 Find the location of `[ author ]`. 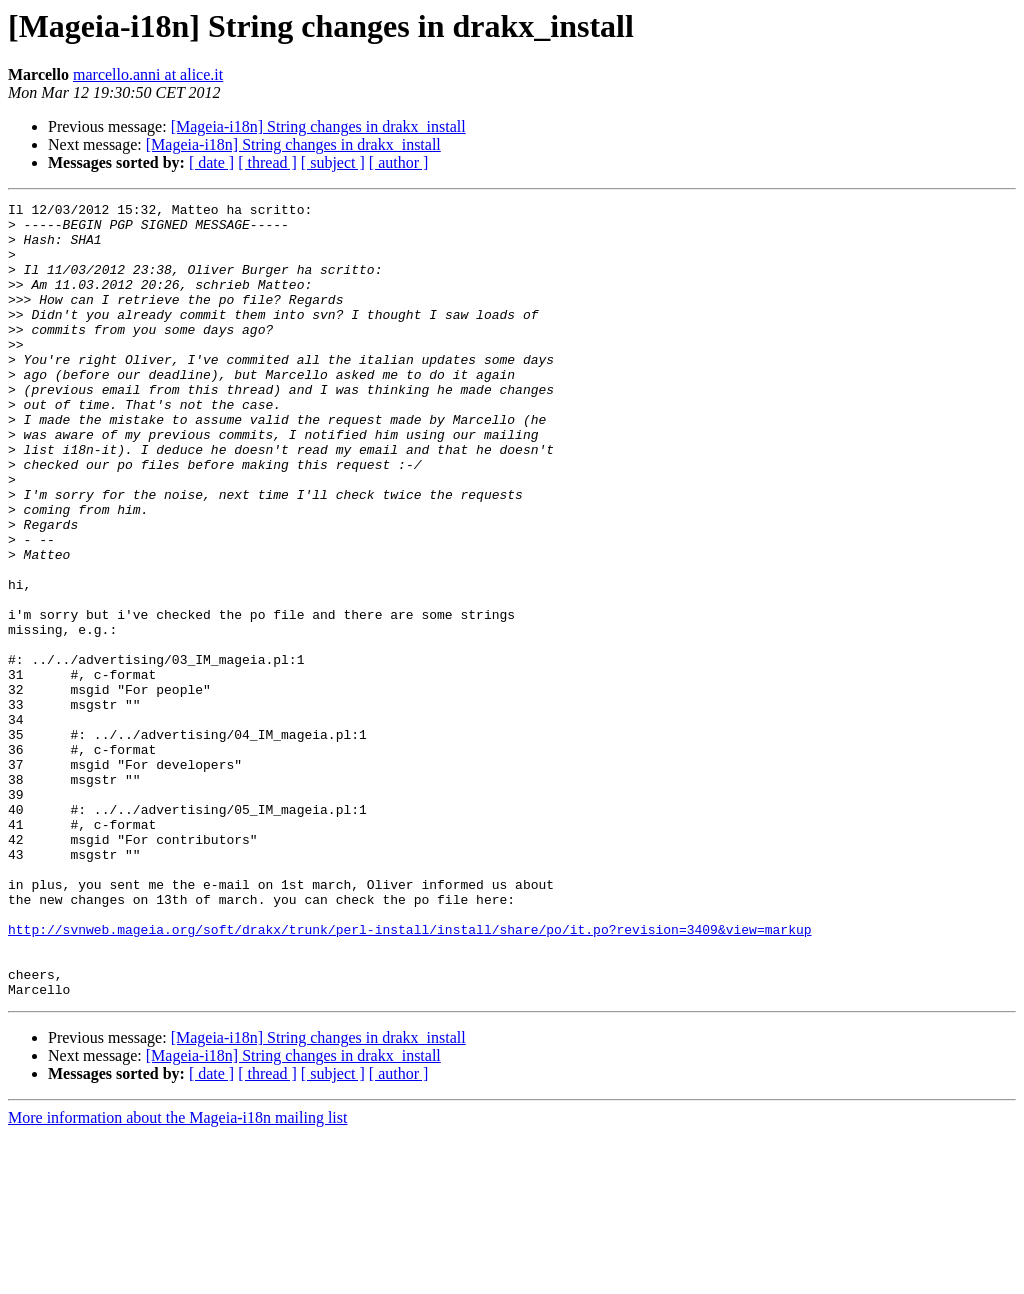

[ author ] is located at coordinates (399, 162).